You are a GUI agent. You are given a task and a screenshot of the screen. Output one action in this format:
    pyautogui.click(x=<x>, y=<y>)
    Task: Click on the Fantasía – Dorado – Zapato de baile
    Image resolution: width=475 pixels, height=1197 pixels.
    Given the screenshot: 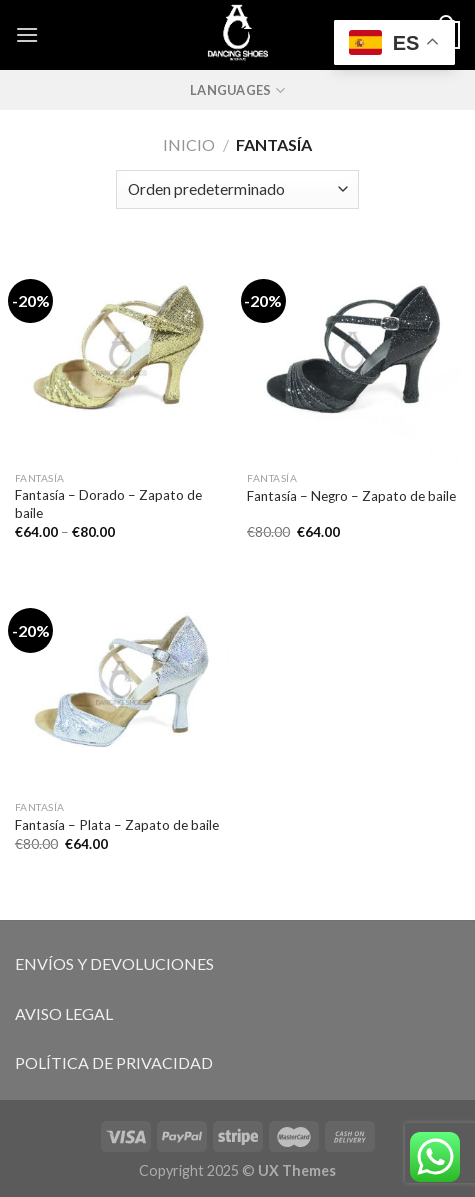 What is the action you would take?
    pyautogui.click(x=108, y=504)
    